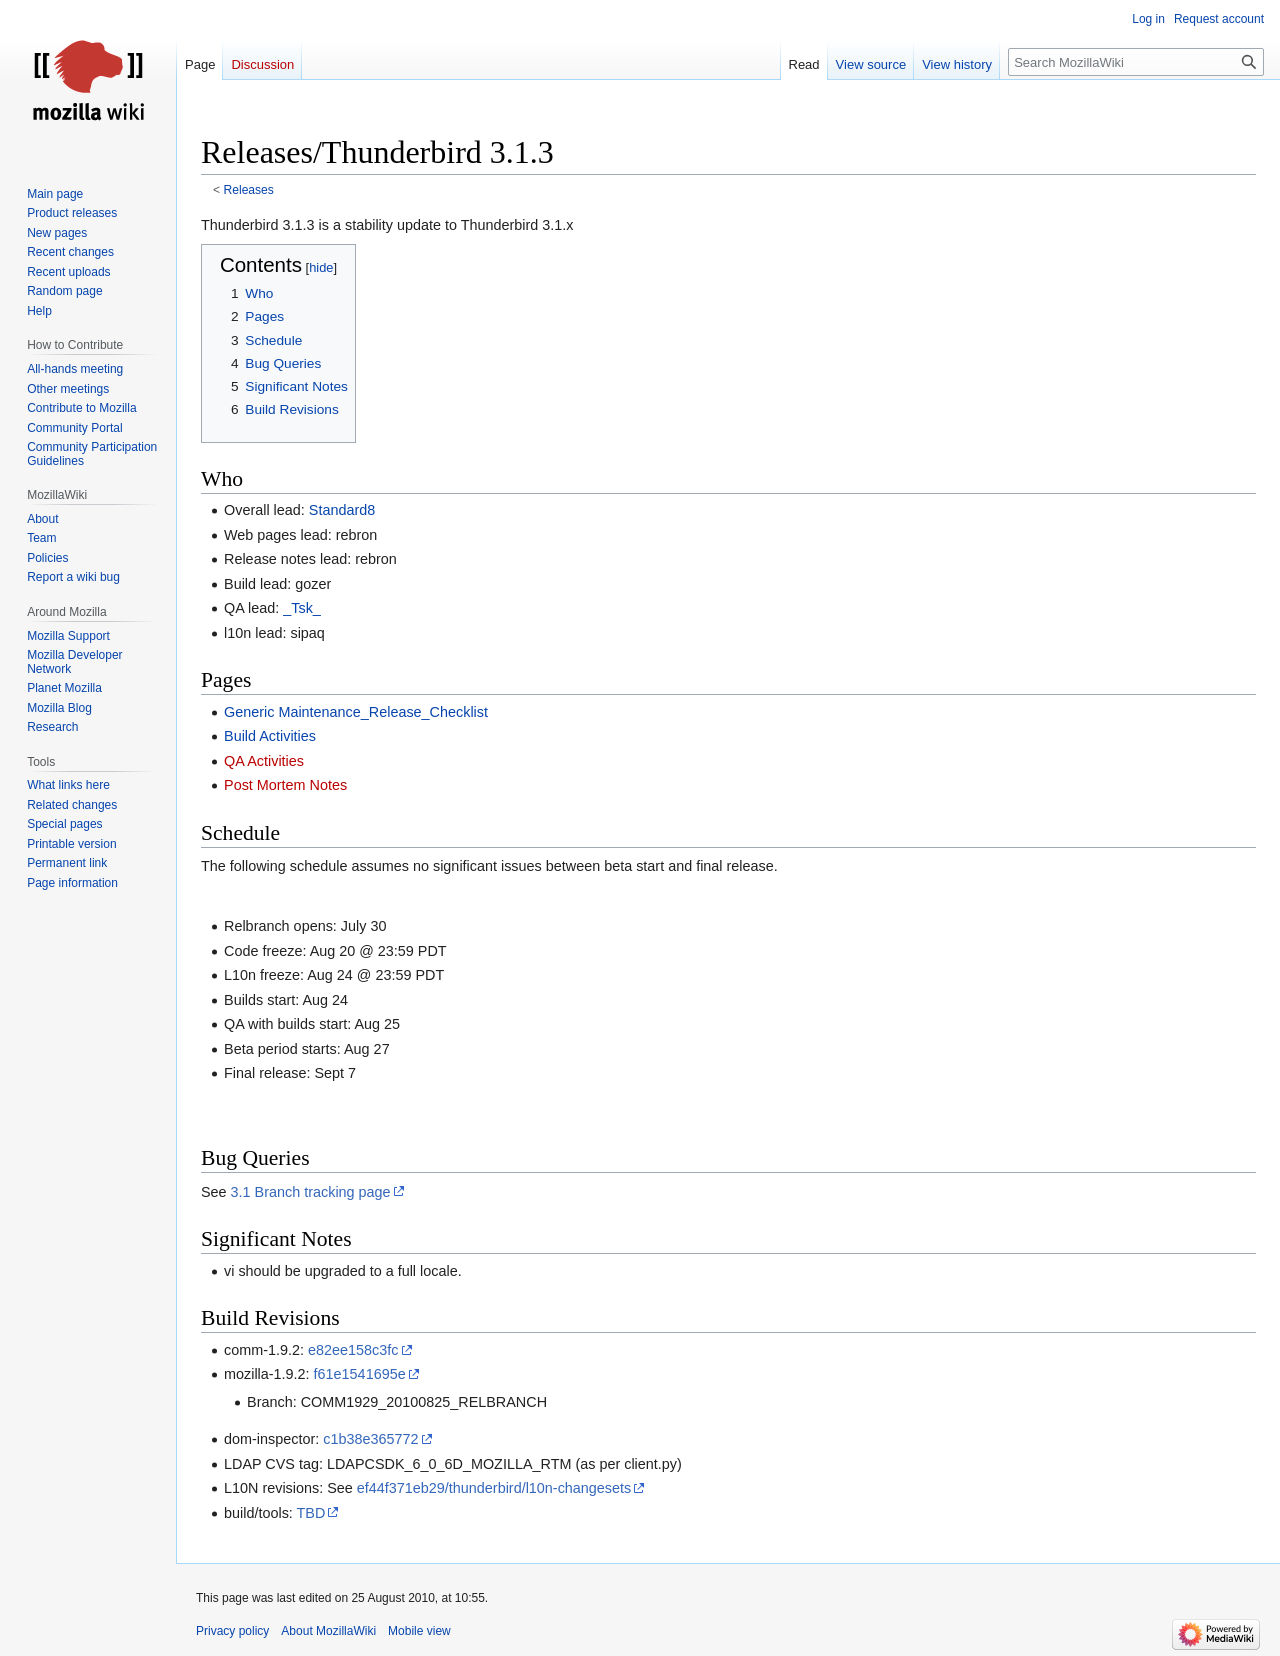 The height and width of the screenshot is (1656, 1280). Describe the element at coordinates (285, 785) in the screenshot. I see `Post Mortem Notes` at that location.